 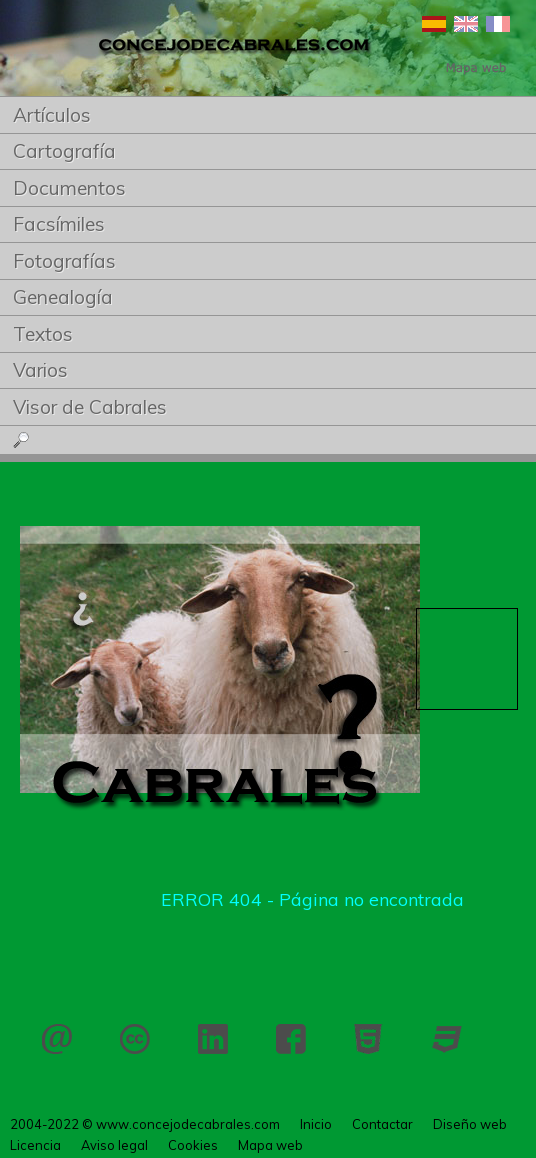 I want to click on Aviso legal, so click(x=114, y=1145).